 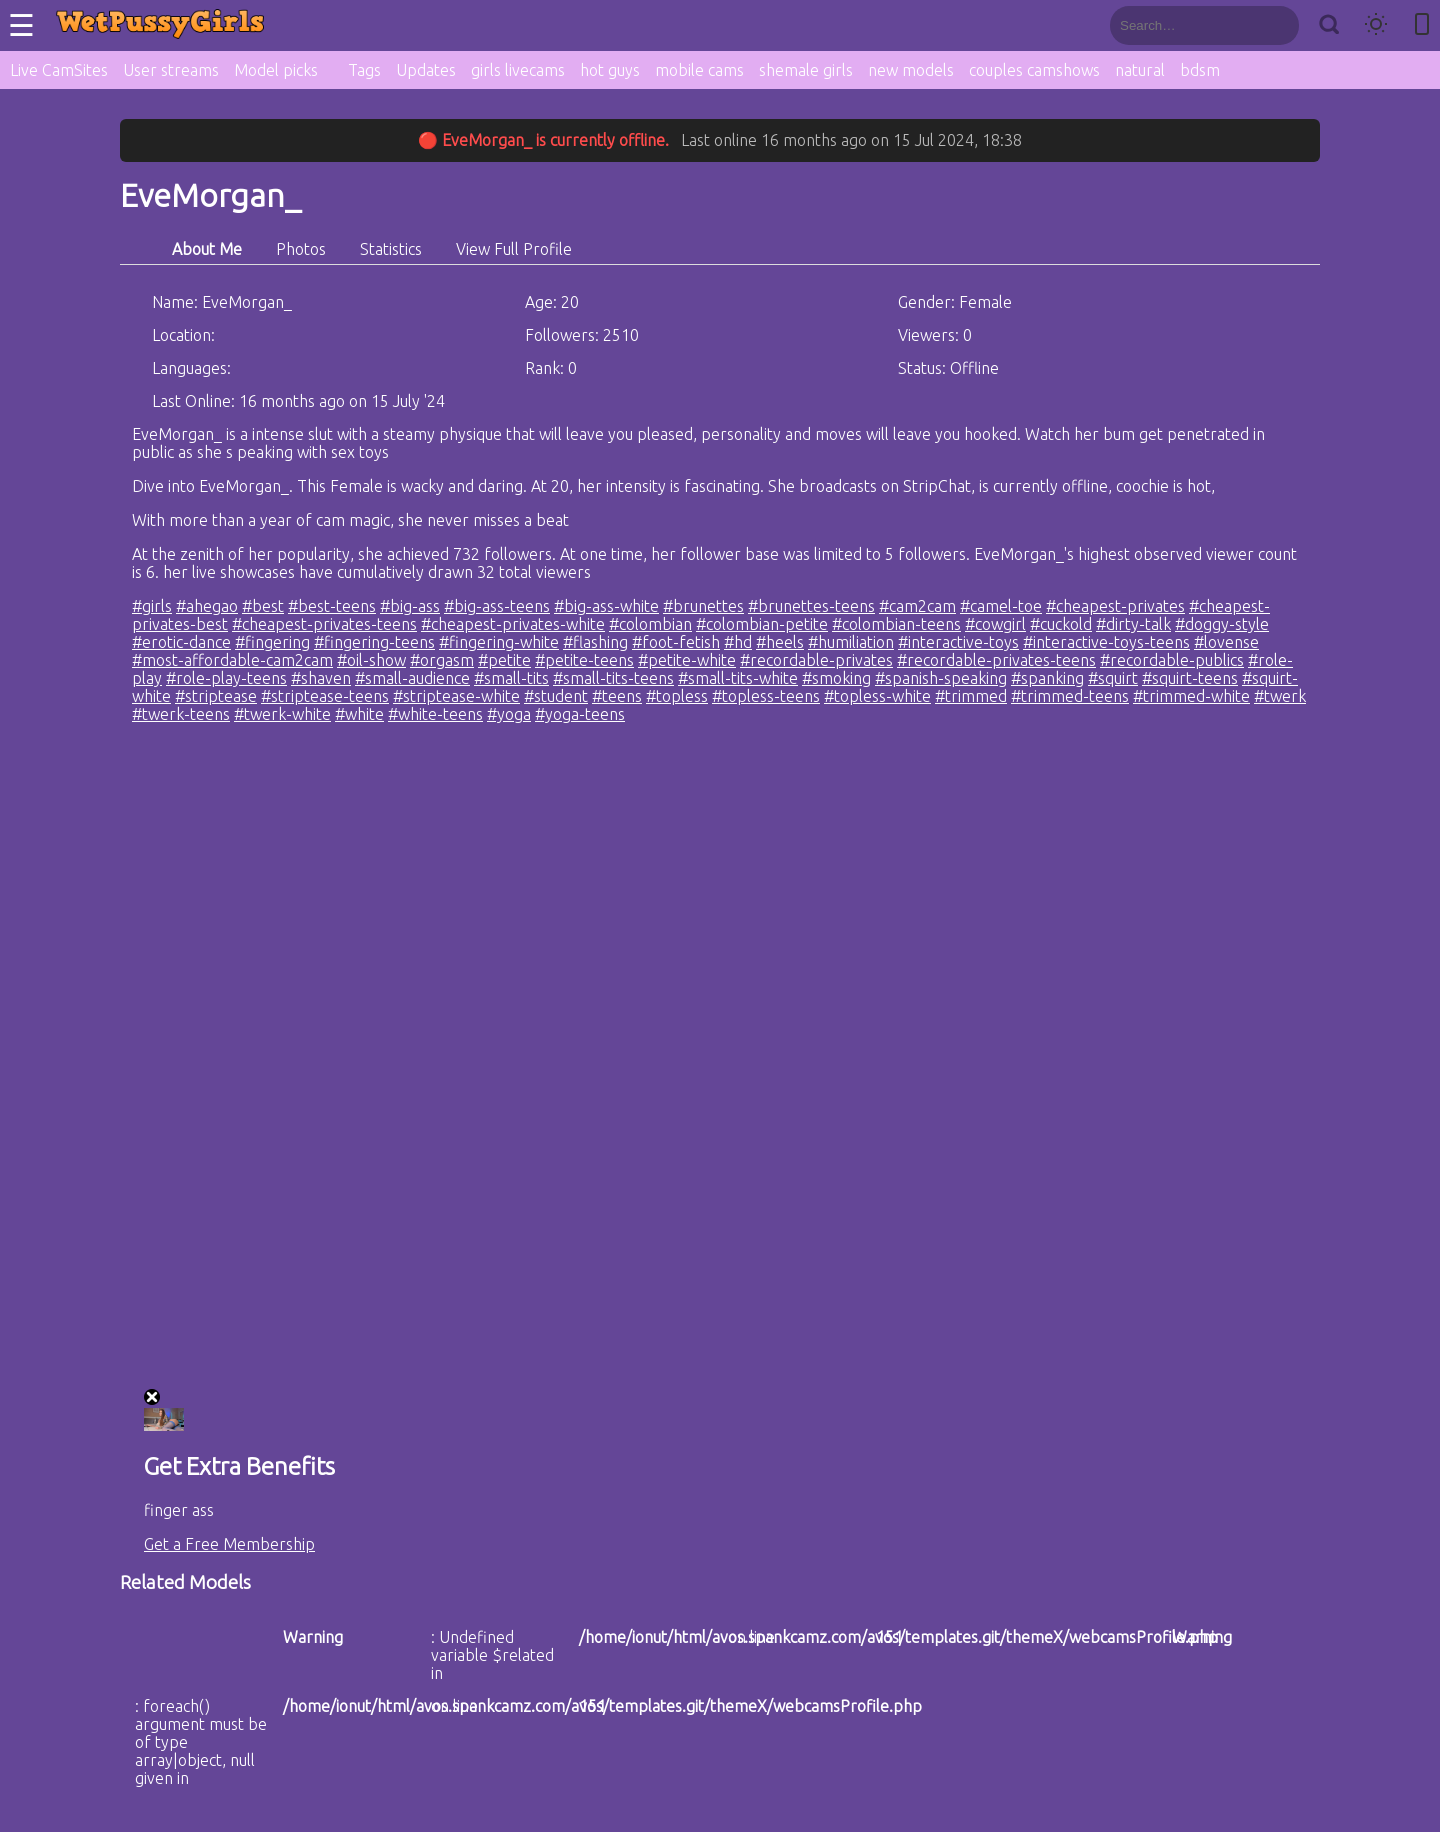 I want to click on #trimmed, so click(x=971, y=696).